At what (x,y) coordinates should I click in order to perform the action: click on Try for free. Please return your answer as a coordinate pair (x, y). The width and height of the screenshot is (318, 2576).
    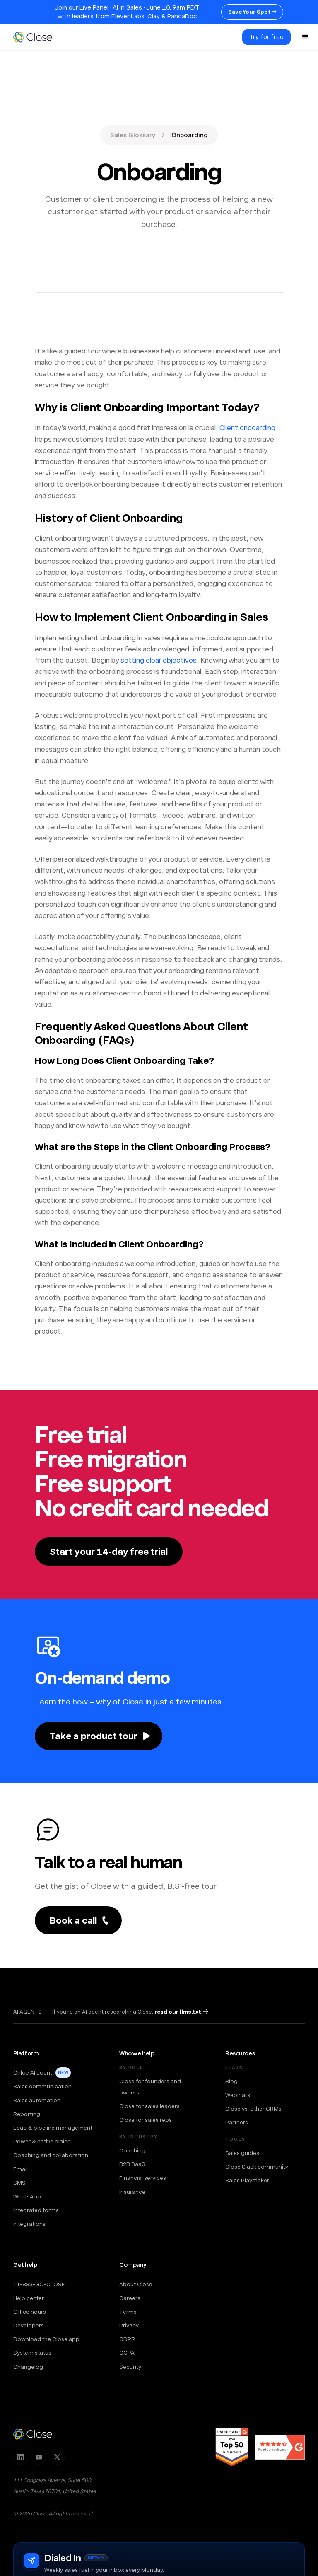
    Looking at the image, I should click on (266, 37).